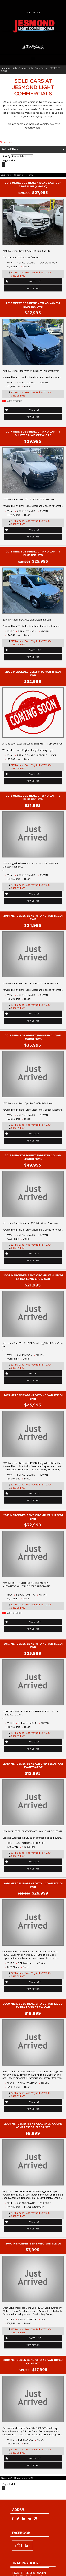 This screenshot has width=66, height=2576. What do you see at coordinates (33, 2125) in the screenshot?
I see `2001 MERCEDES-BENZ CLK230 2D COUPE KOMPRESSOR ELEGANCE` at bounding box center [33, 2125].